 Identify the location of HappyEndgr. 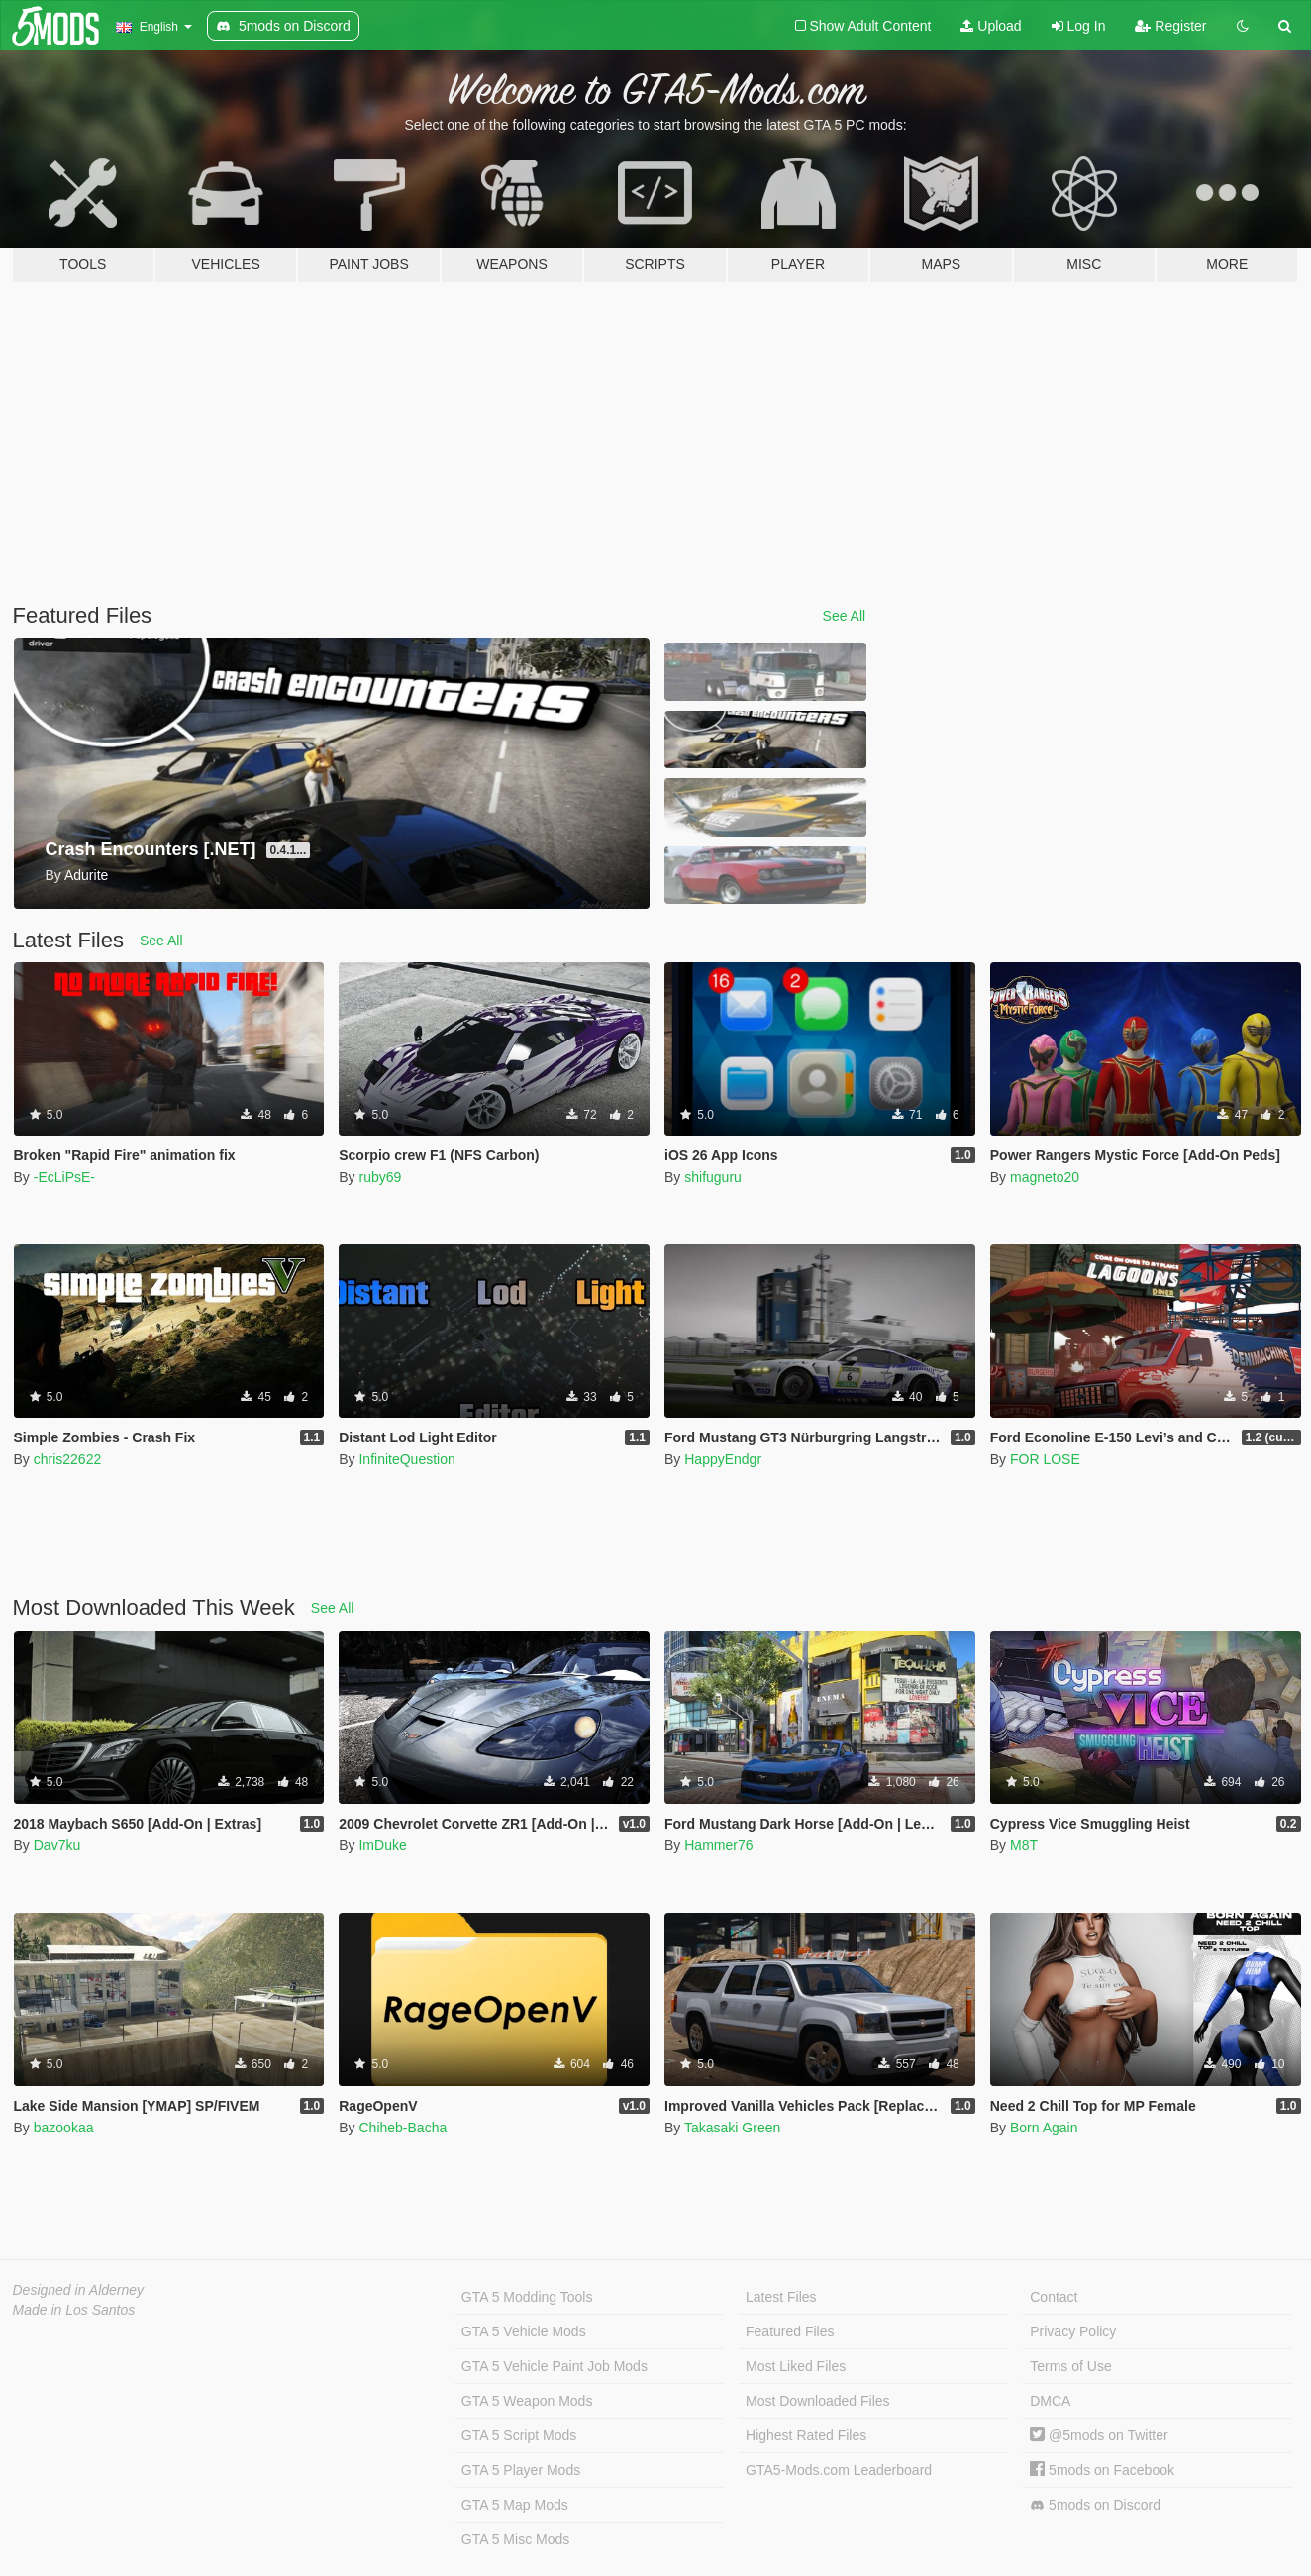
(722, 1459).